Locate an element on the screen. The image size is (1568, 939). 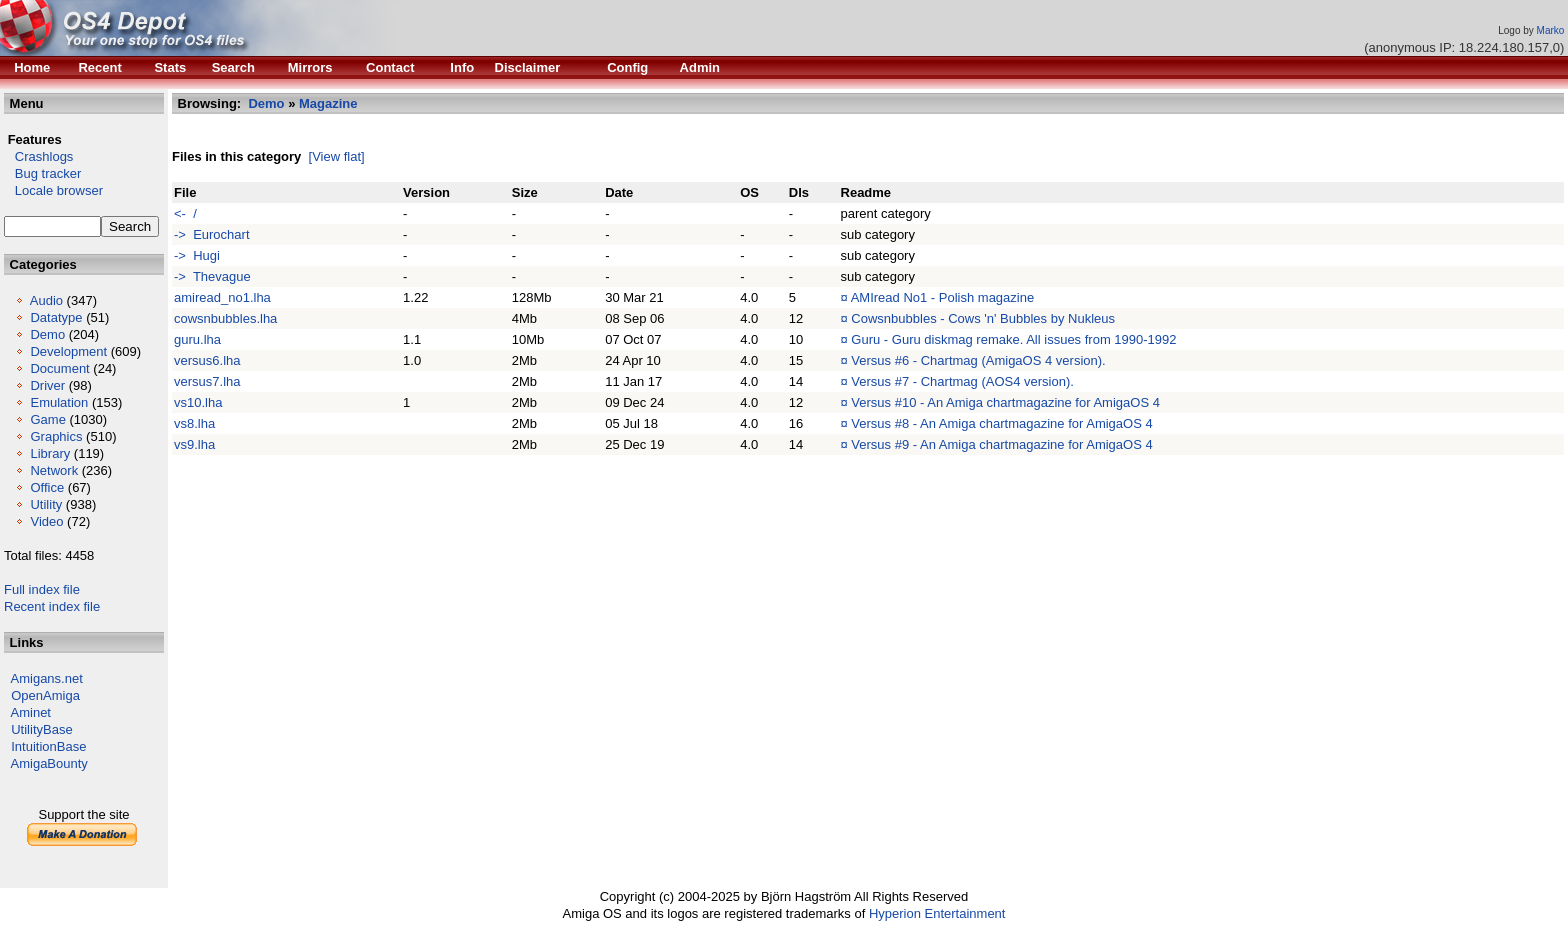
Cowsnbubbles - Cows 'n' Bubbles by Nukleus is located at coordinates (983, 318).